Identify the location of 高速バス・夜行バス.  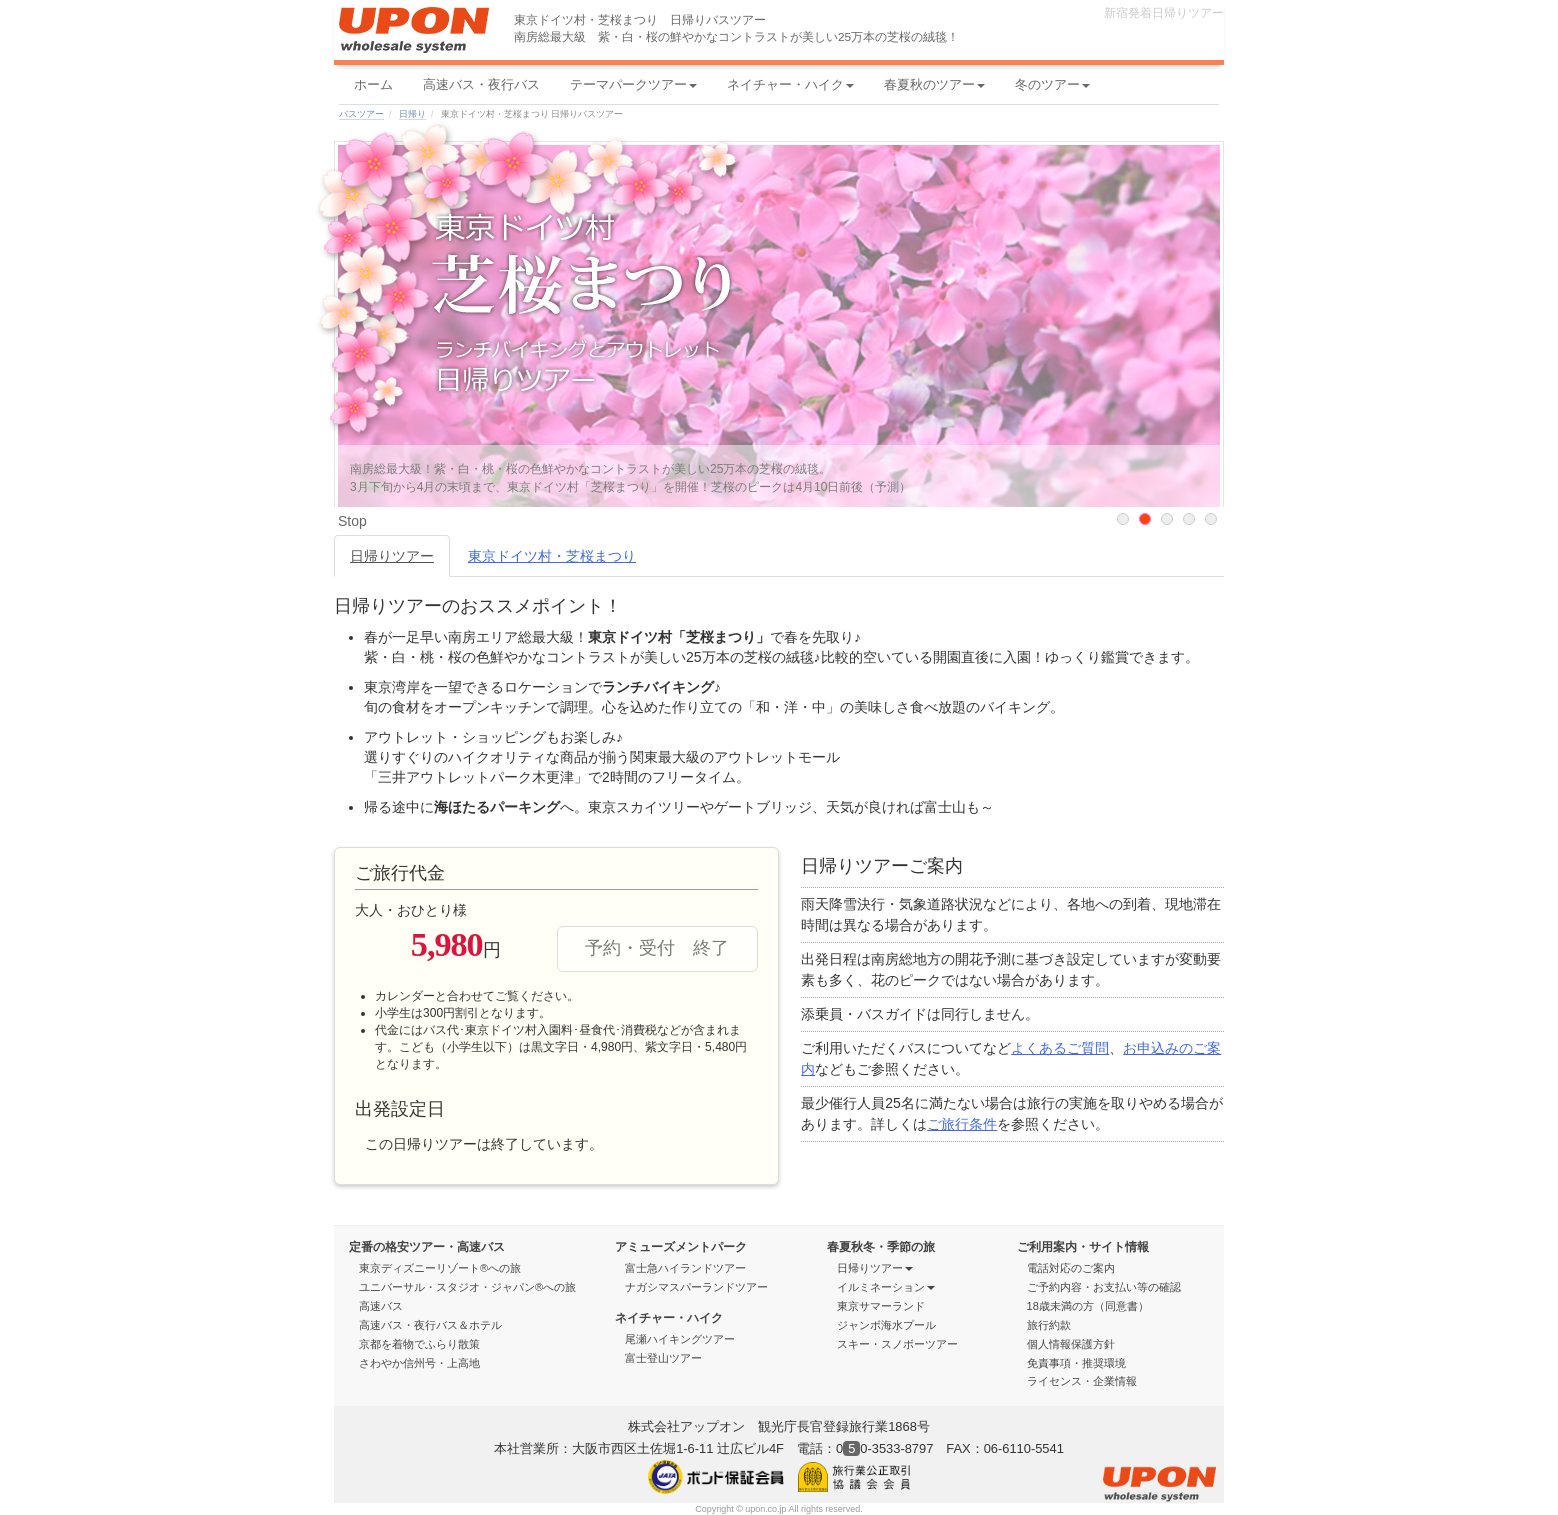
(481, 84).